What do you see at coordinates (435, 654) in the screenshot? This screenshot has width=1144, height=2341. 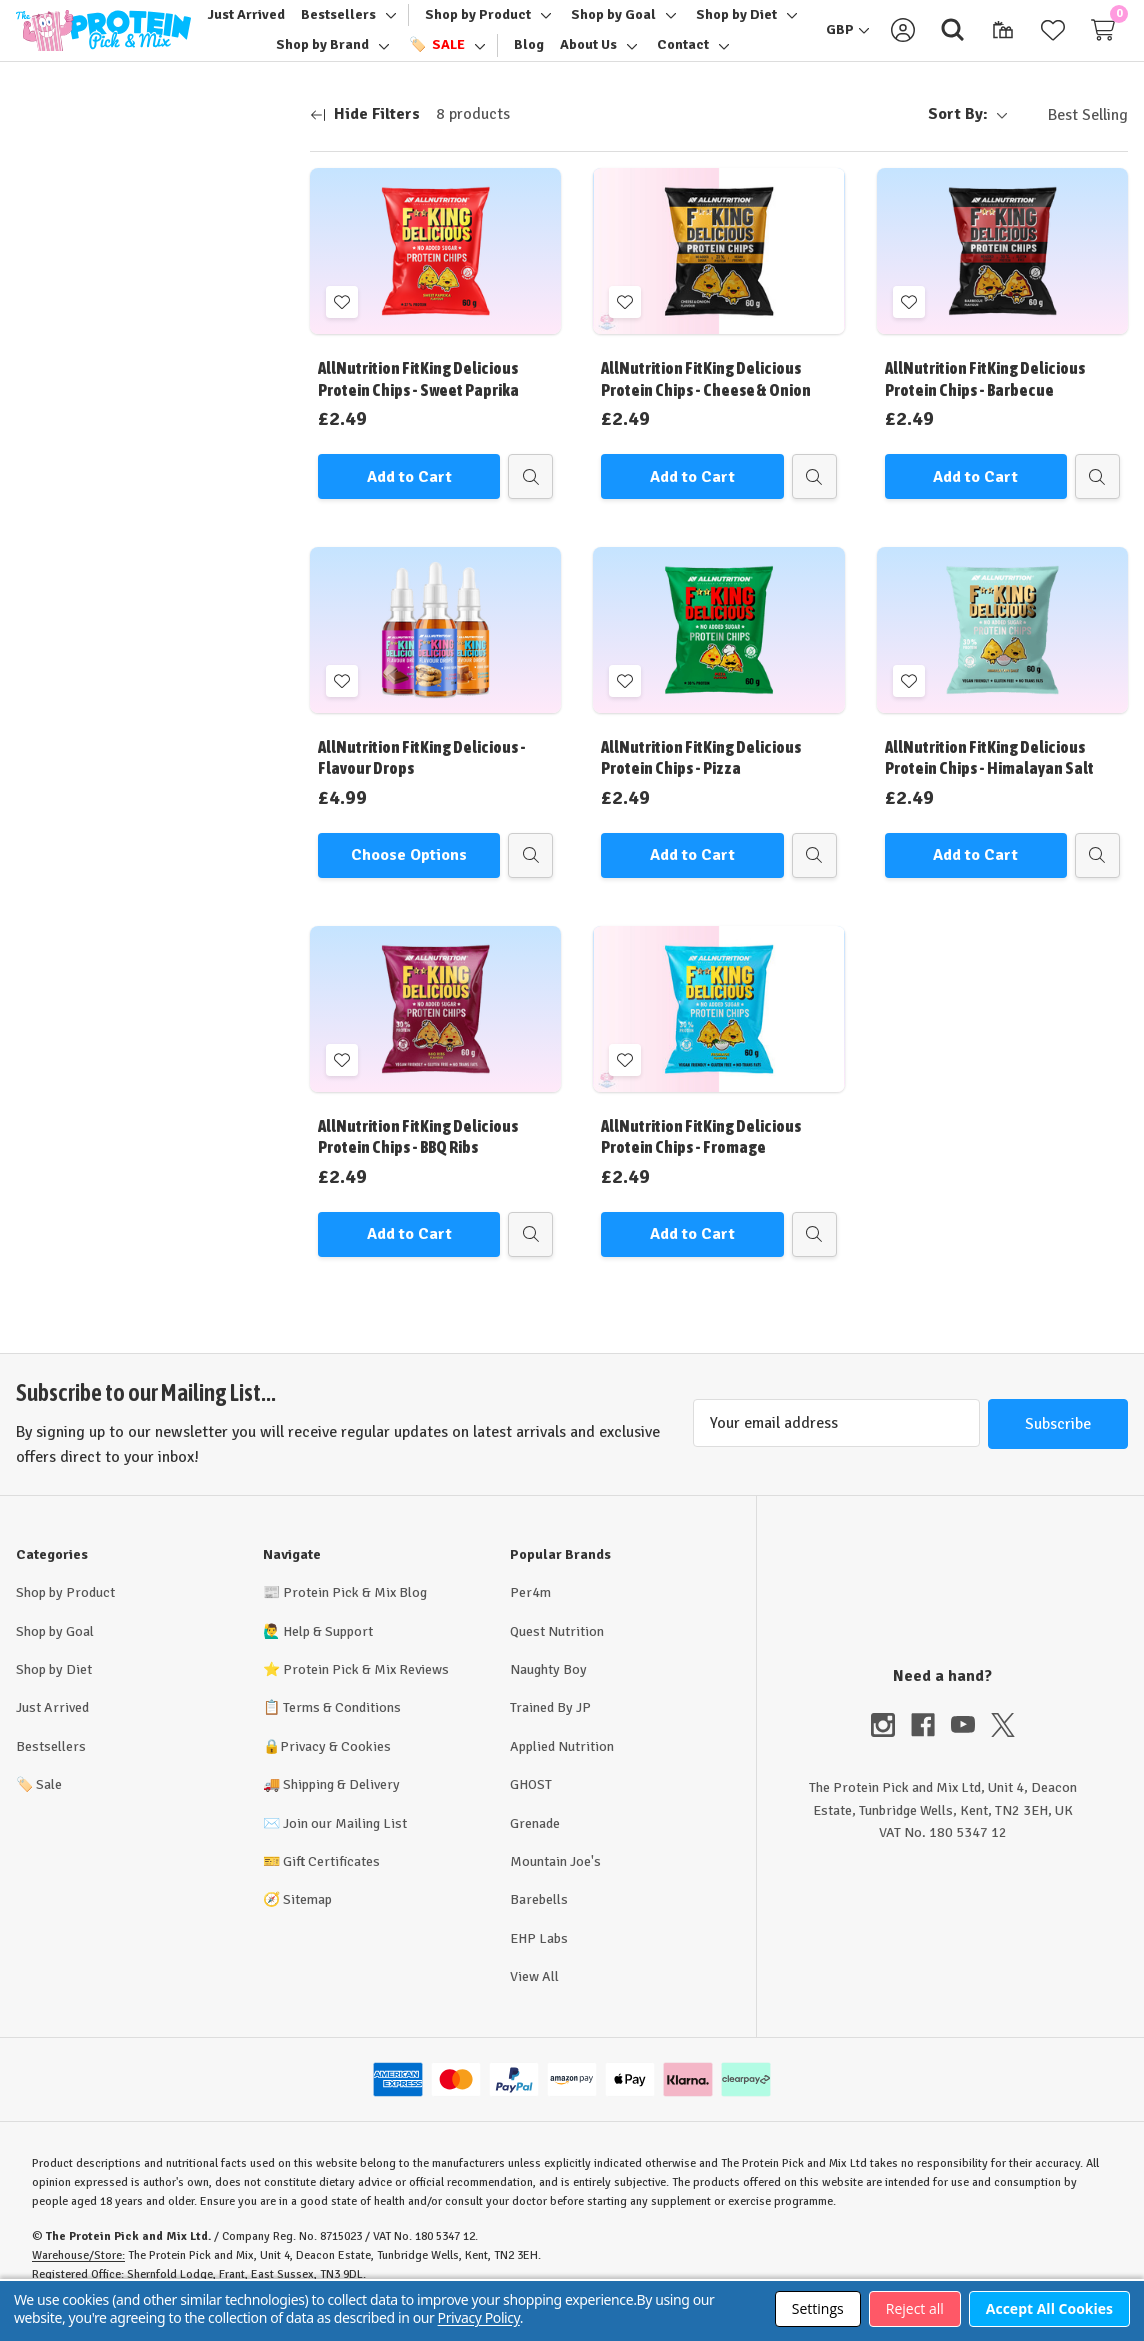 I see `[AllNutrition FitKing Delicious - Flavour Drops, £4.99]` at bounding box center [435, 654].